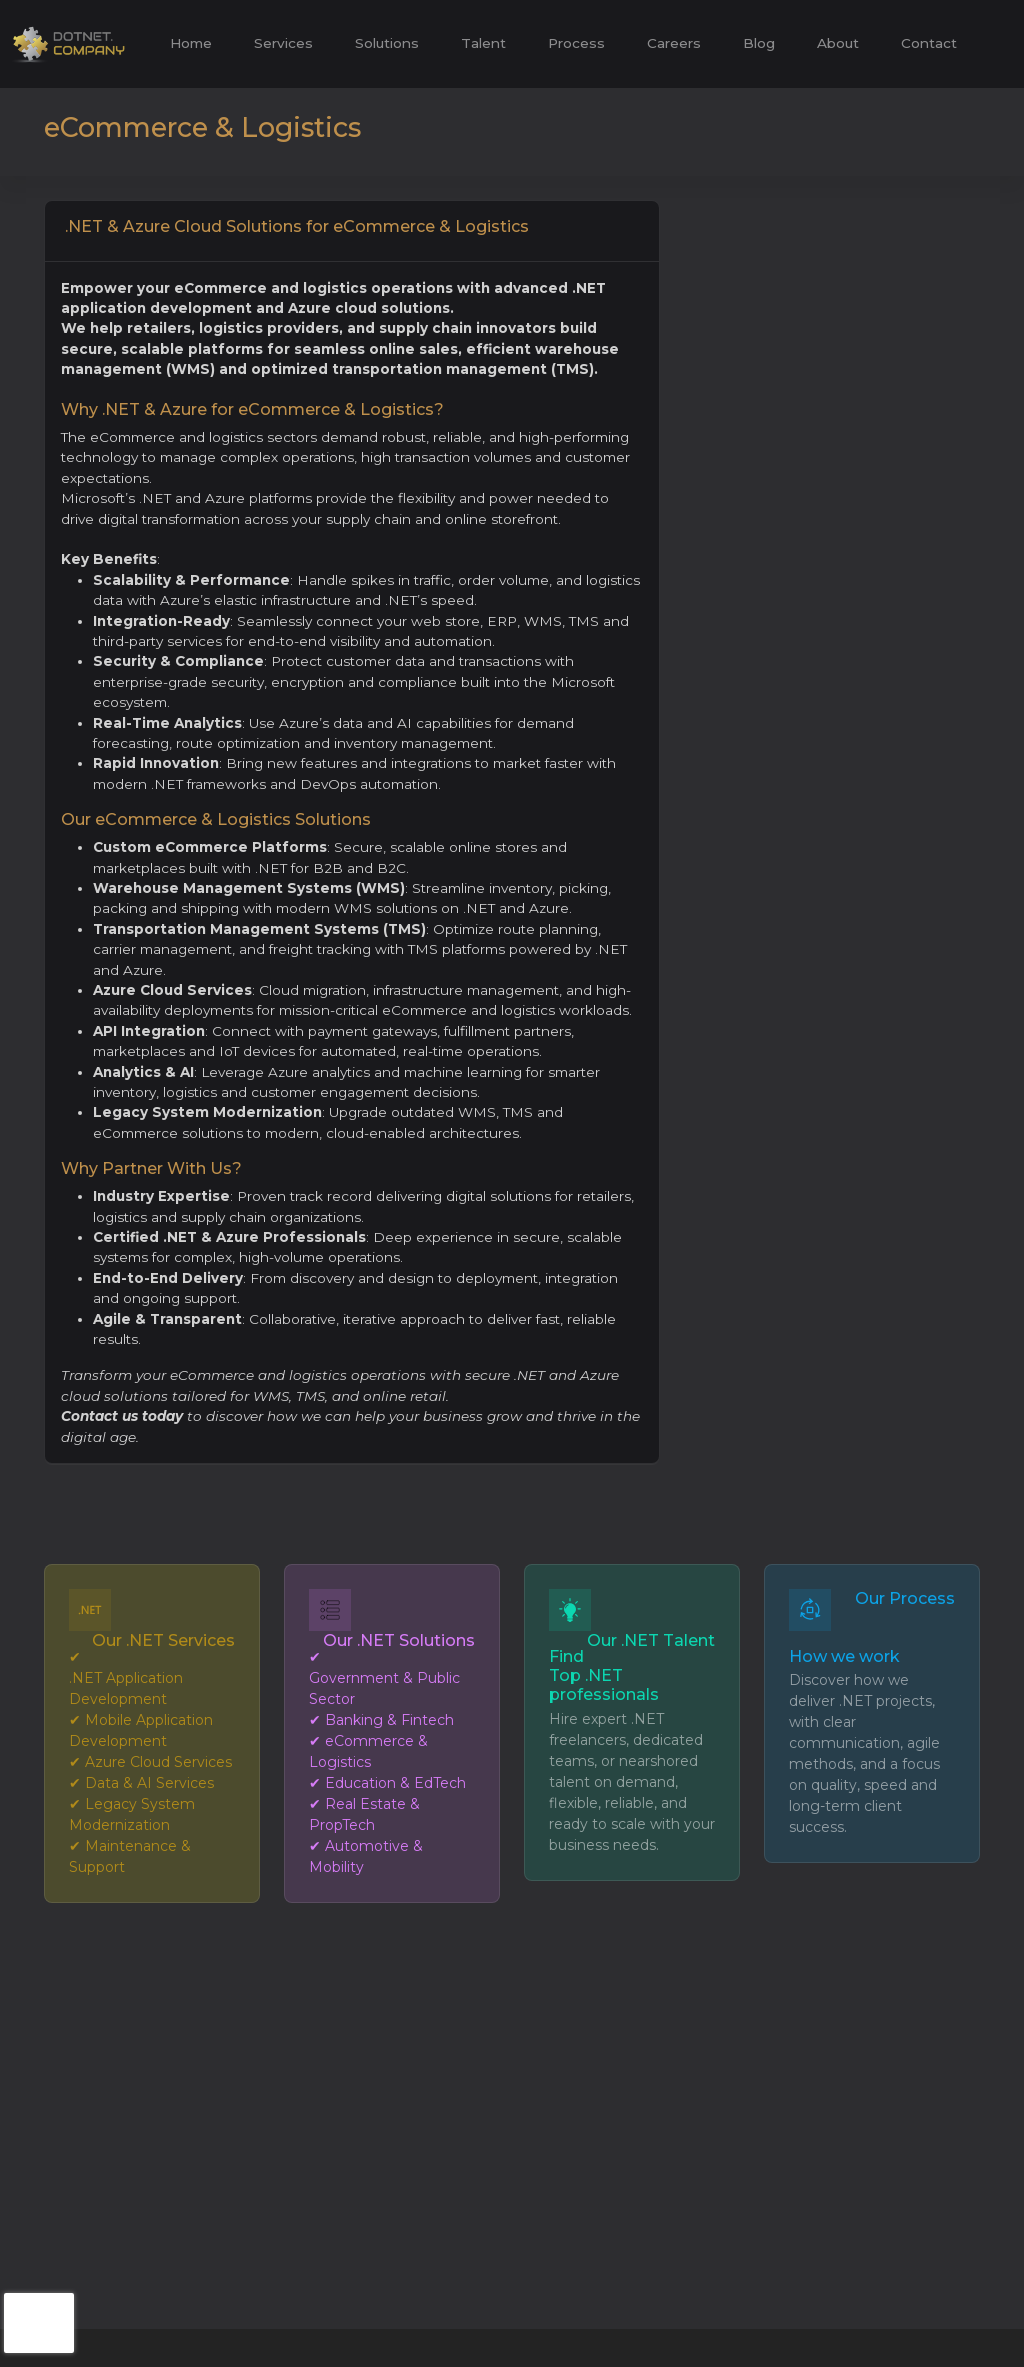 The image size is (1024, 2367). Describe the element at coordinates (381, 1720) in the screenshot. I see `✔ Banking & Fintech` at that location.